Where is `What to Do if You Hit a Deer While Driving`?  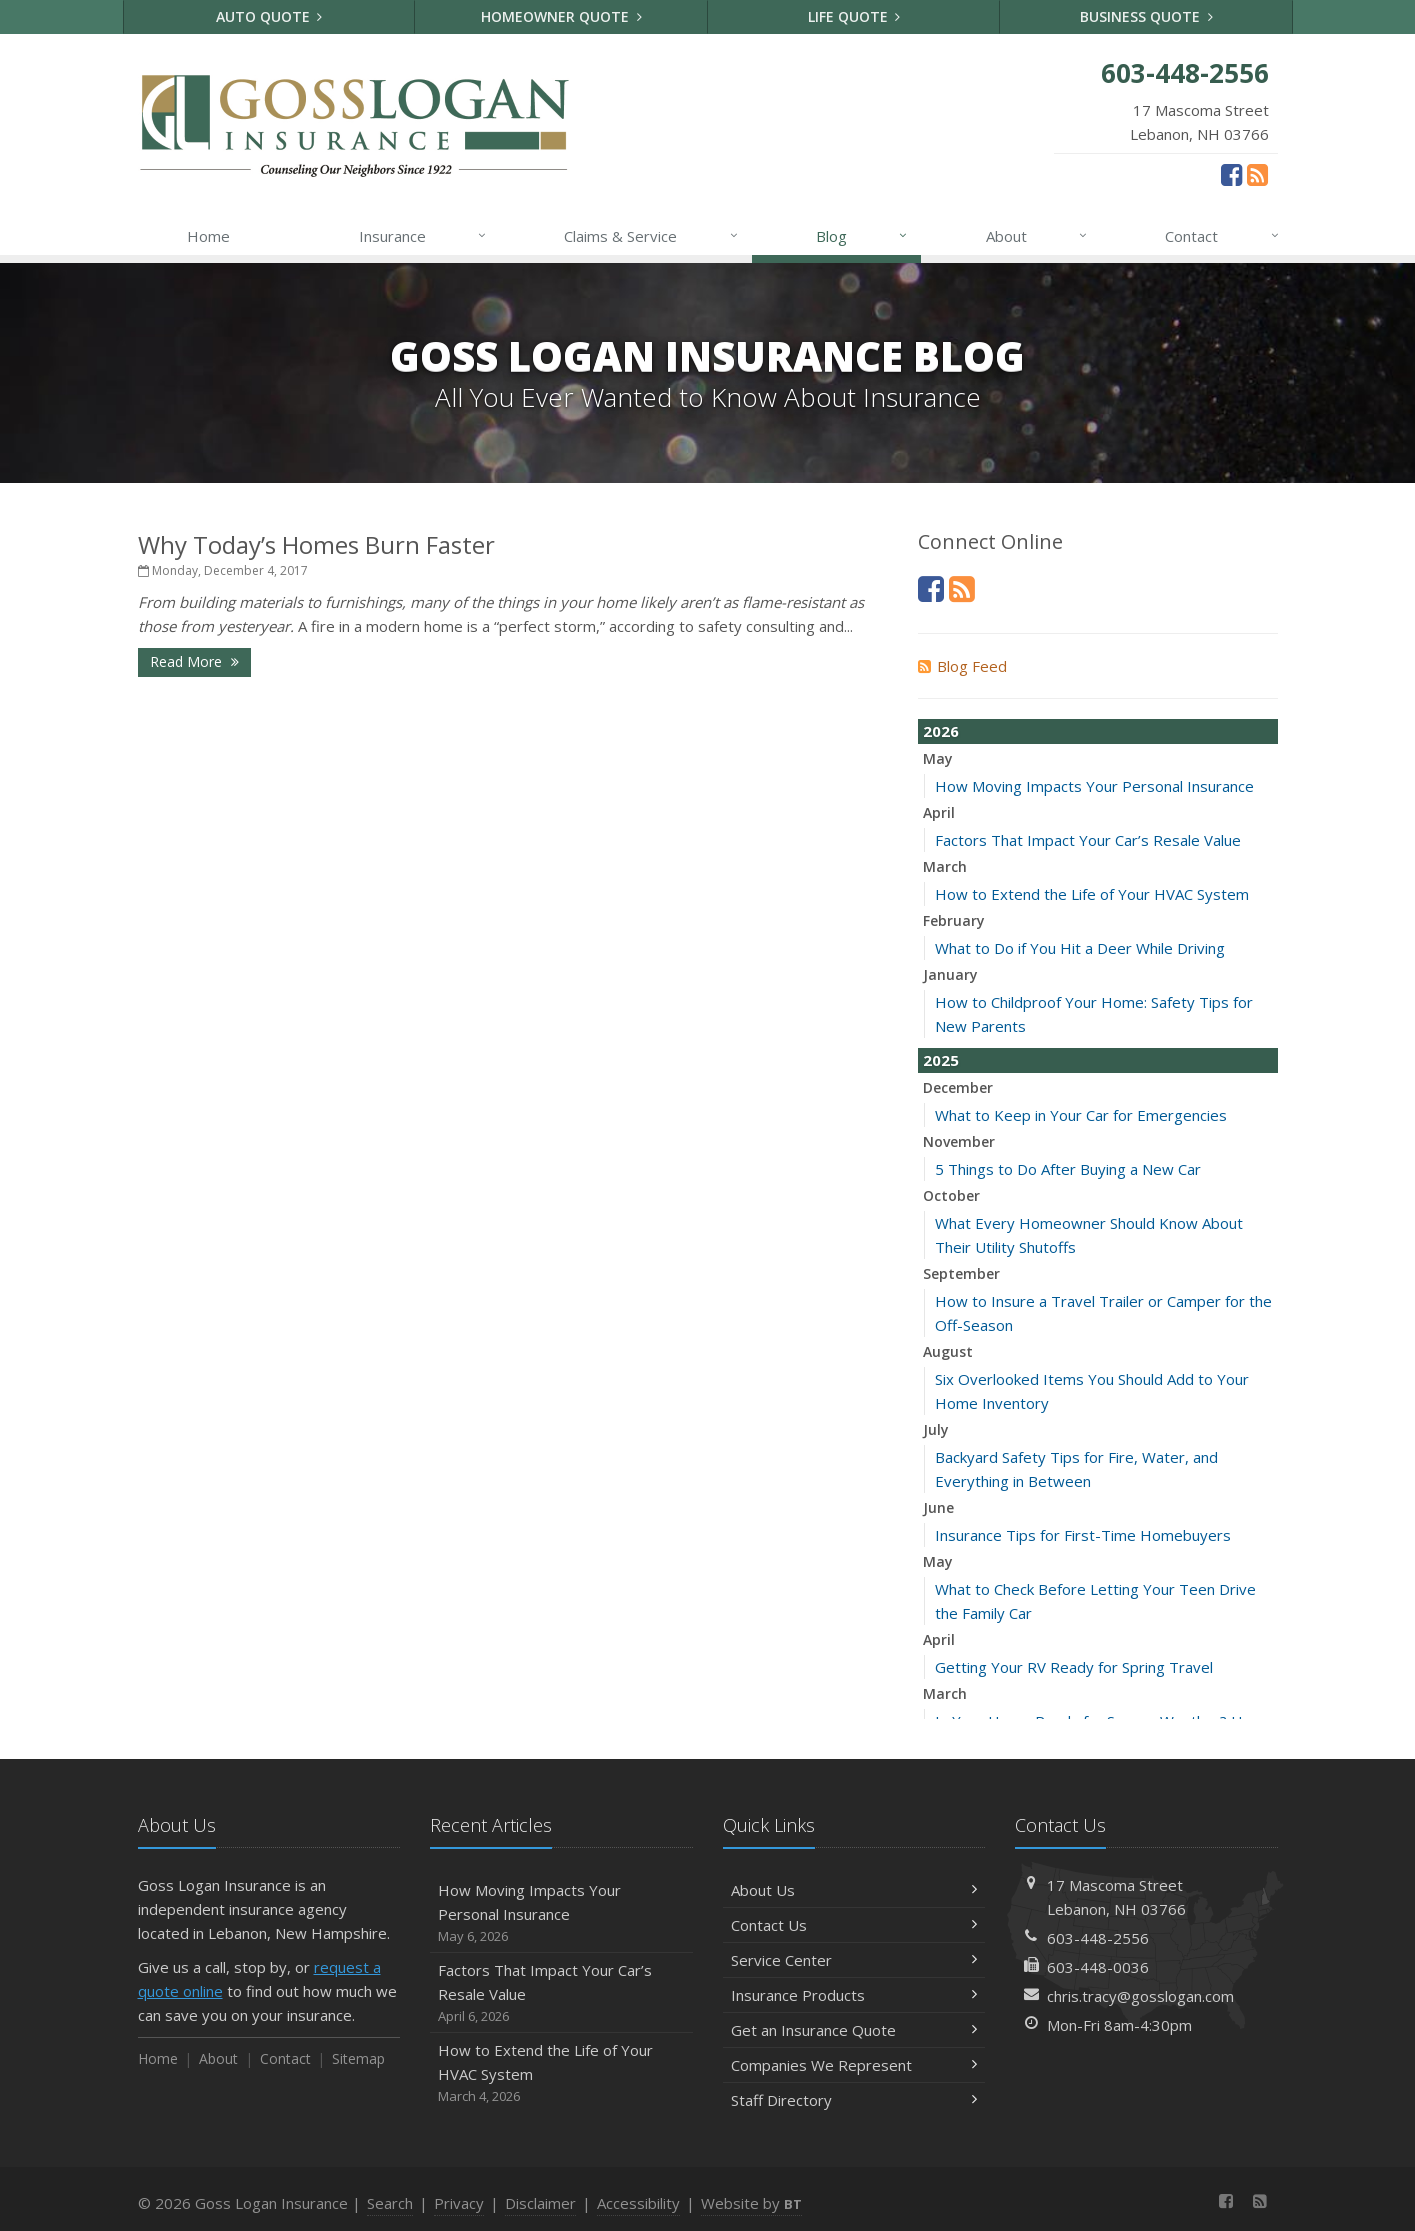 What to Do if You Hit a Deer While Driving is located at coordinates (1080, 948).